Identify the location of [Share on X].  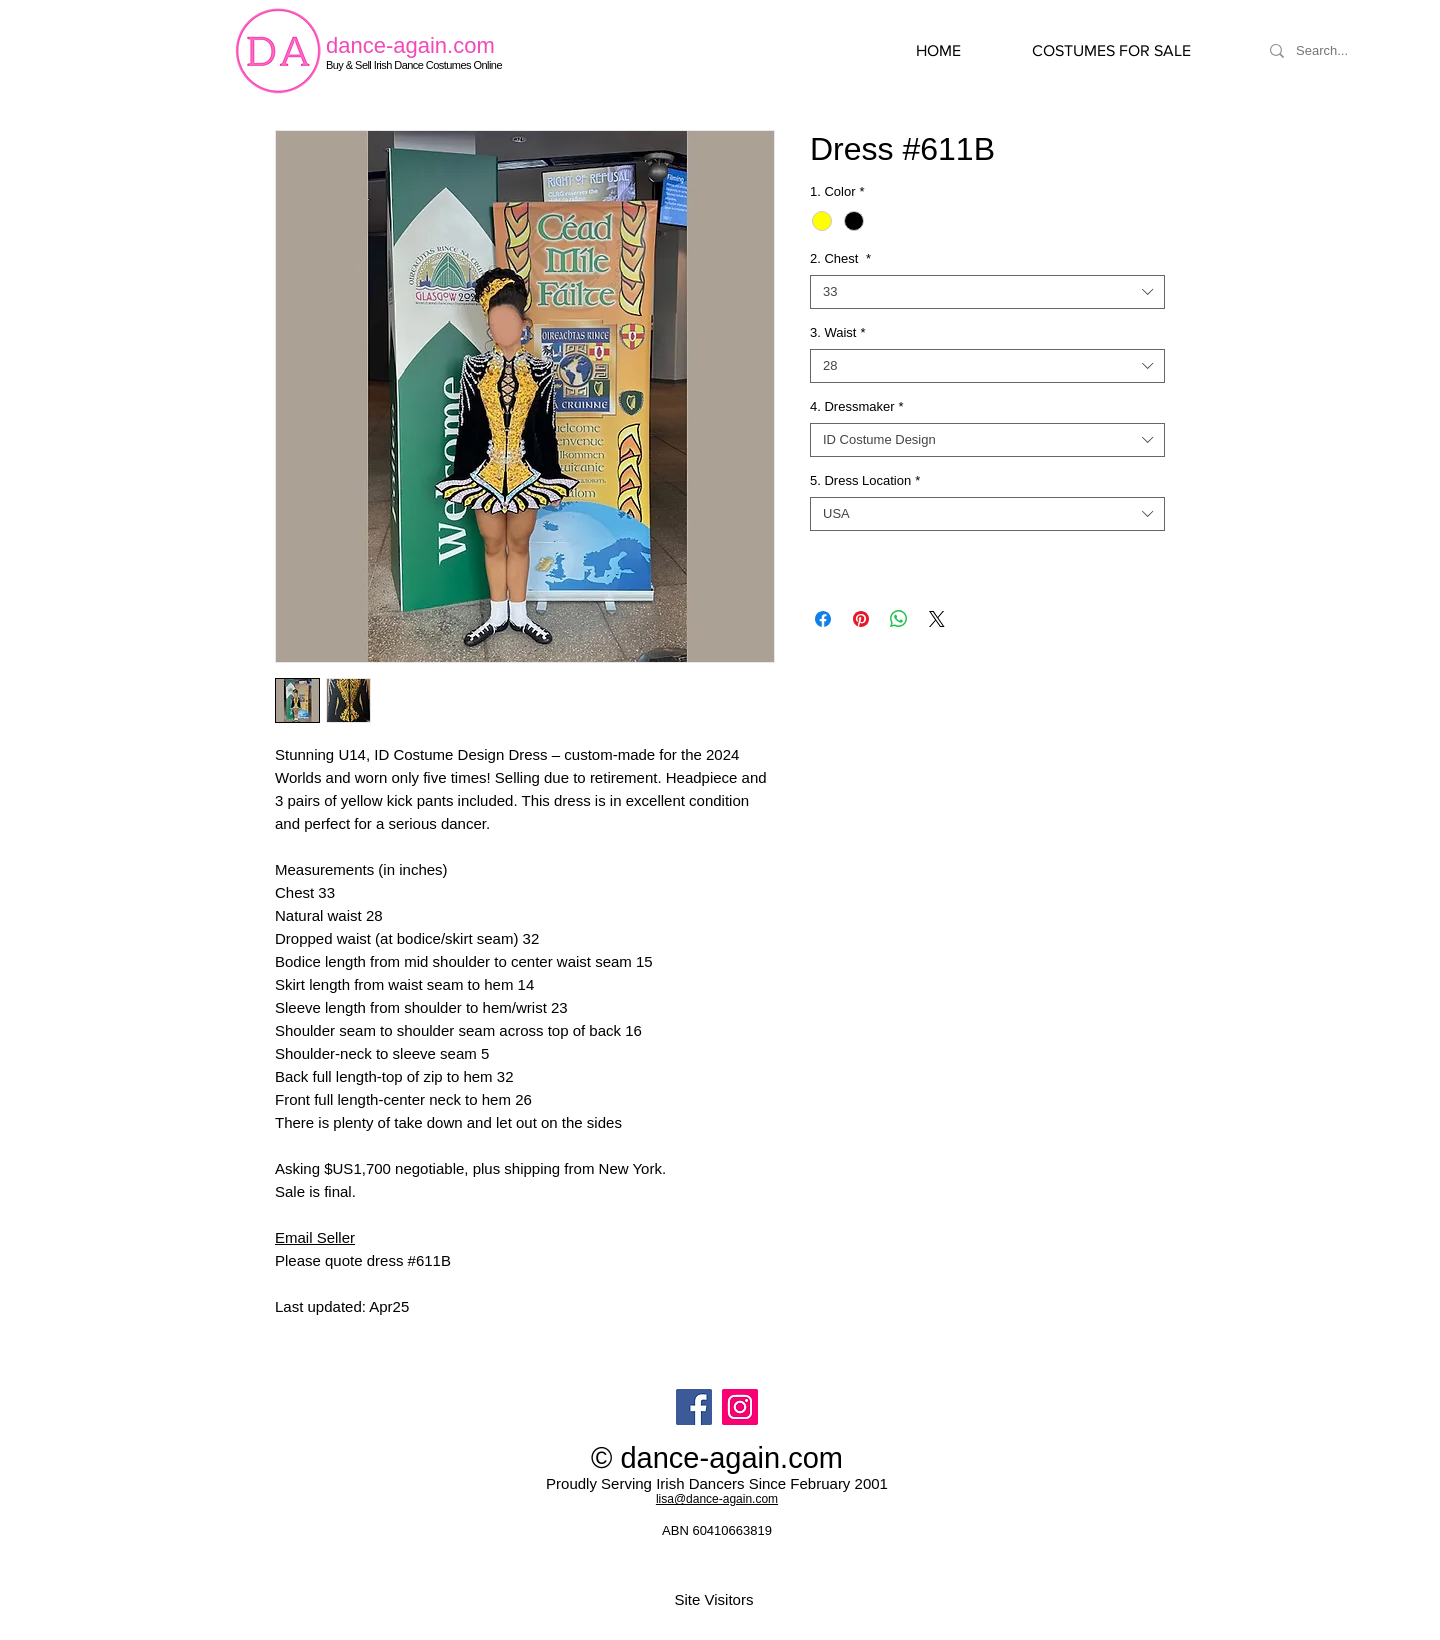
(937, 619).